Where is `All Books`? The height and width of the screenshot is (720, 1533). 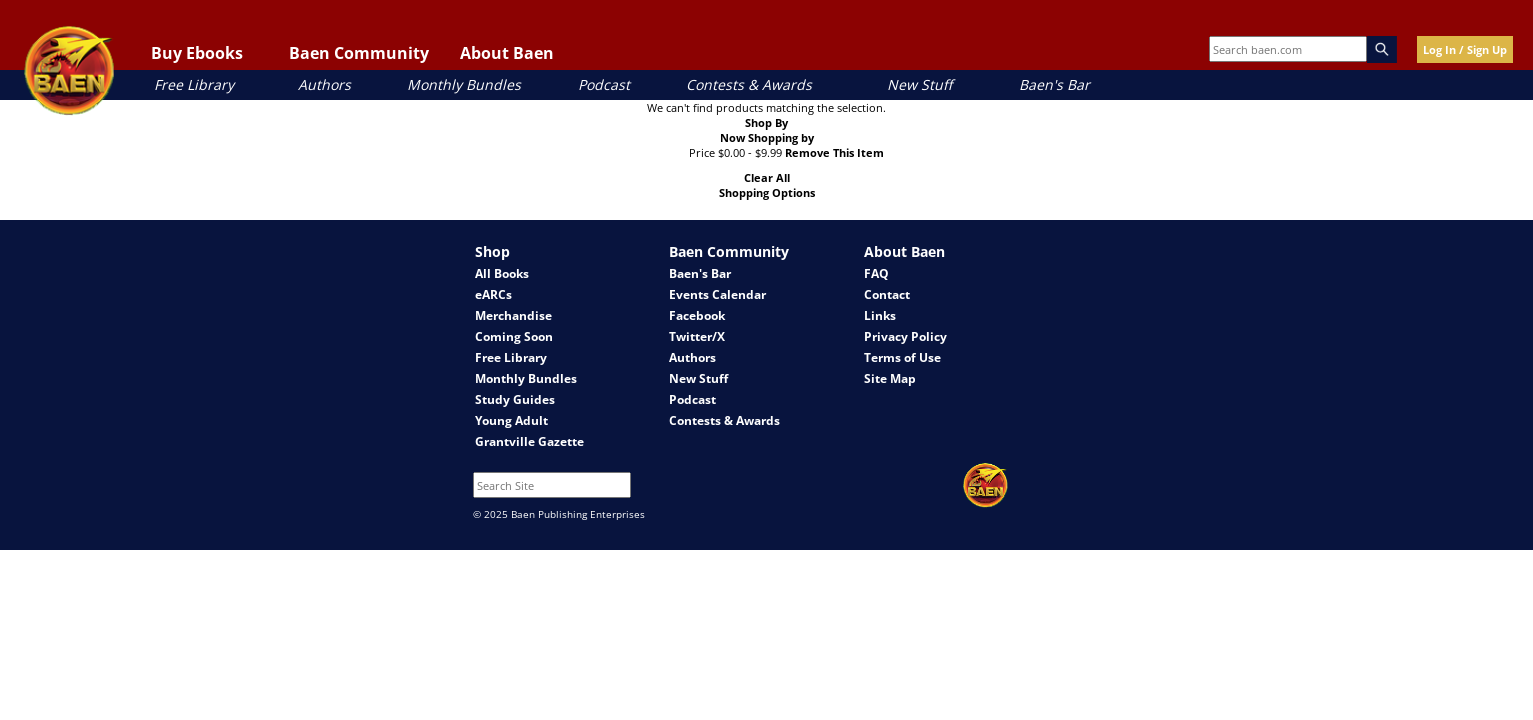
All Books is located at coordinates (502, 273).